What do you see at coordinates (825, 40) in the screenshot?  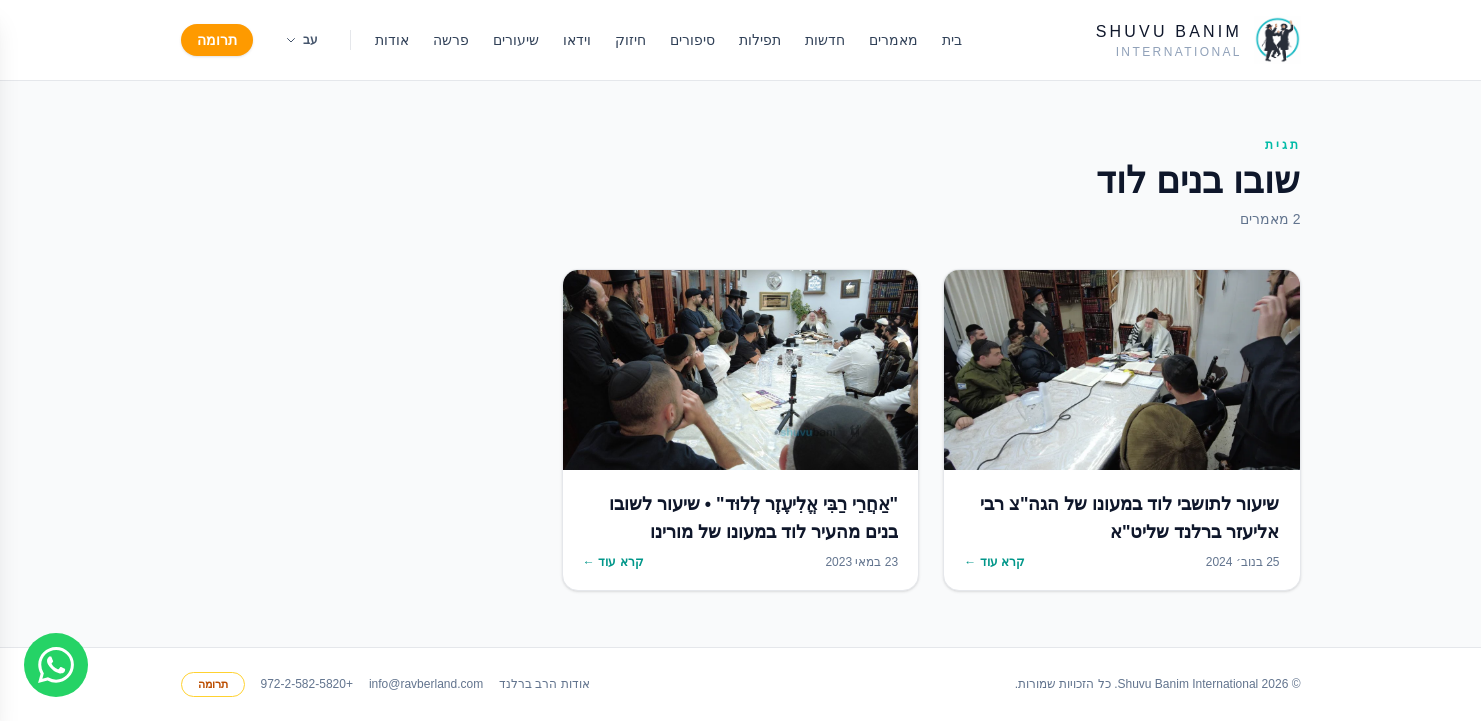 I see `חדשות` at bounding box center [825, 40].